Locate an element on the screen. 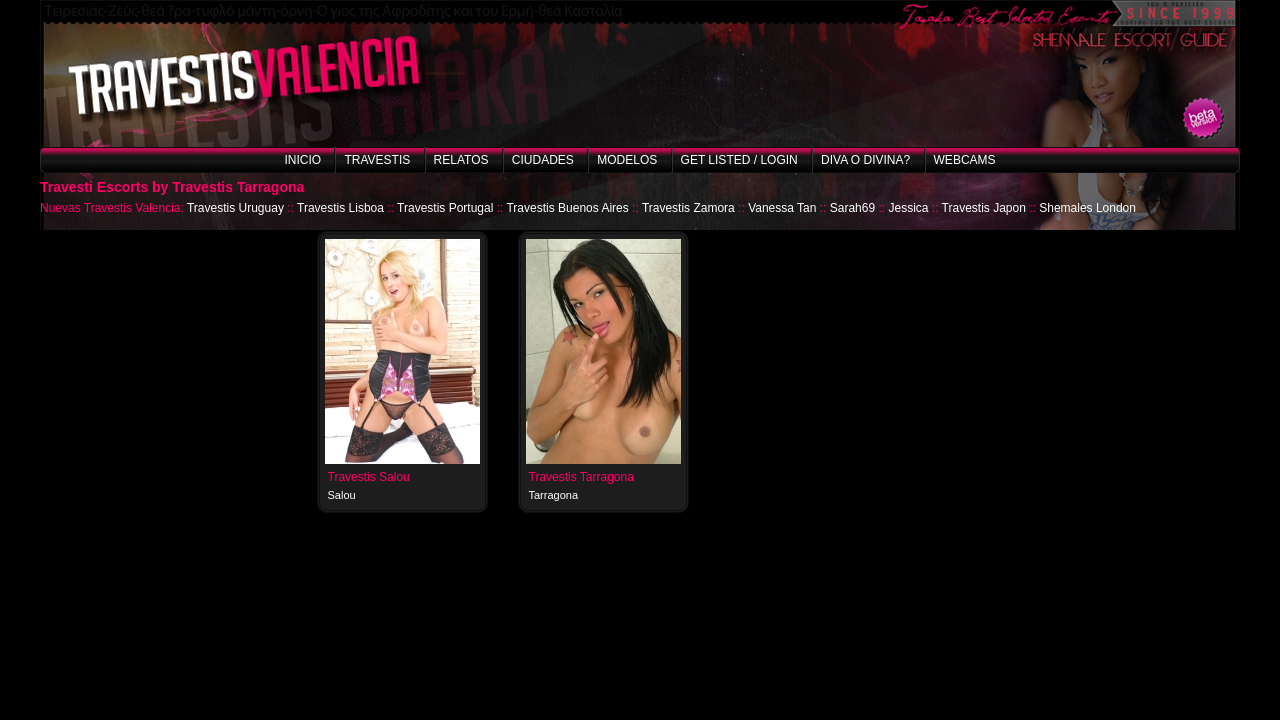  Travestis Portugal is located at coordinates (445, 208).